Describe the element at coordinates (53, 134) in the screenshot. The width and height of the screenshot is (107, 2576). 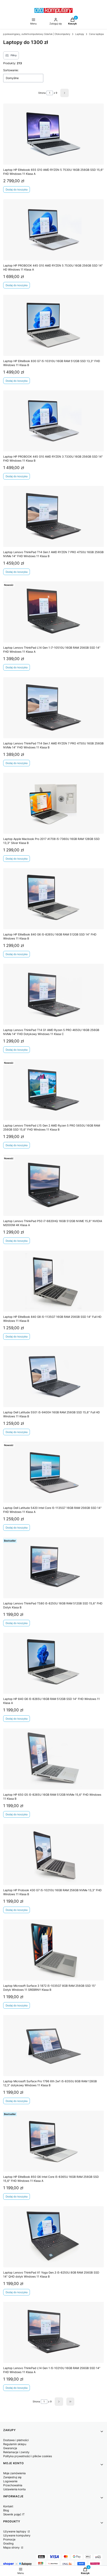
I see `[Przejdź do produktu Laptop HP Elitebook 655 G10 AMD RYZEN 5 7530U 16GB 256GB SSD 15,6" FHD Windows 11 Klasa A.]` at that location.